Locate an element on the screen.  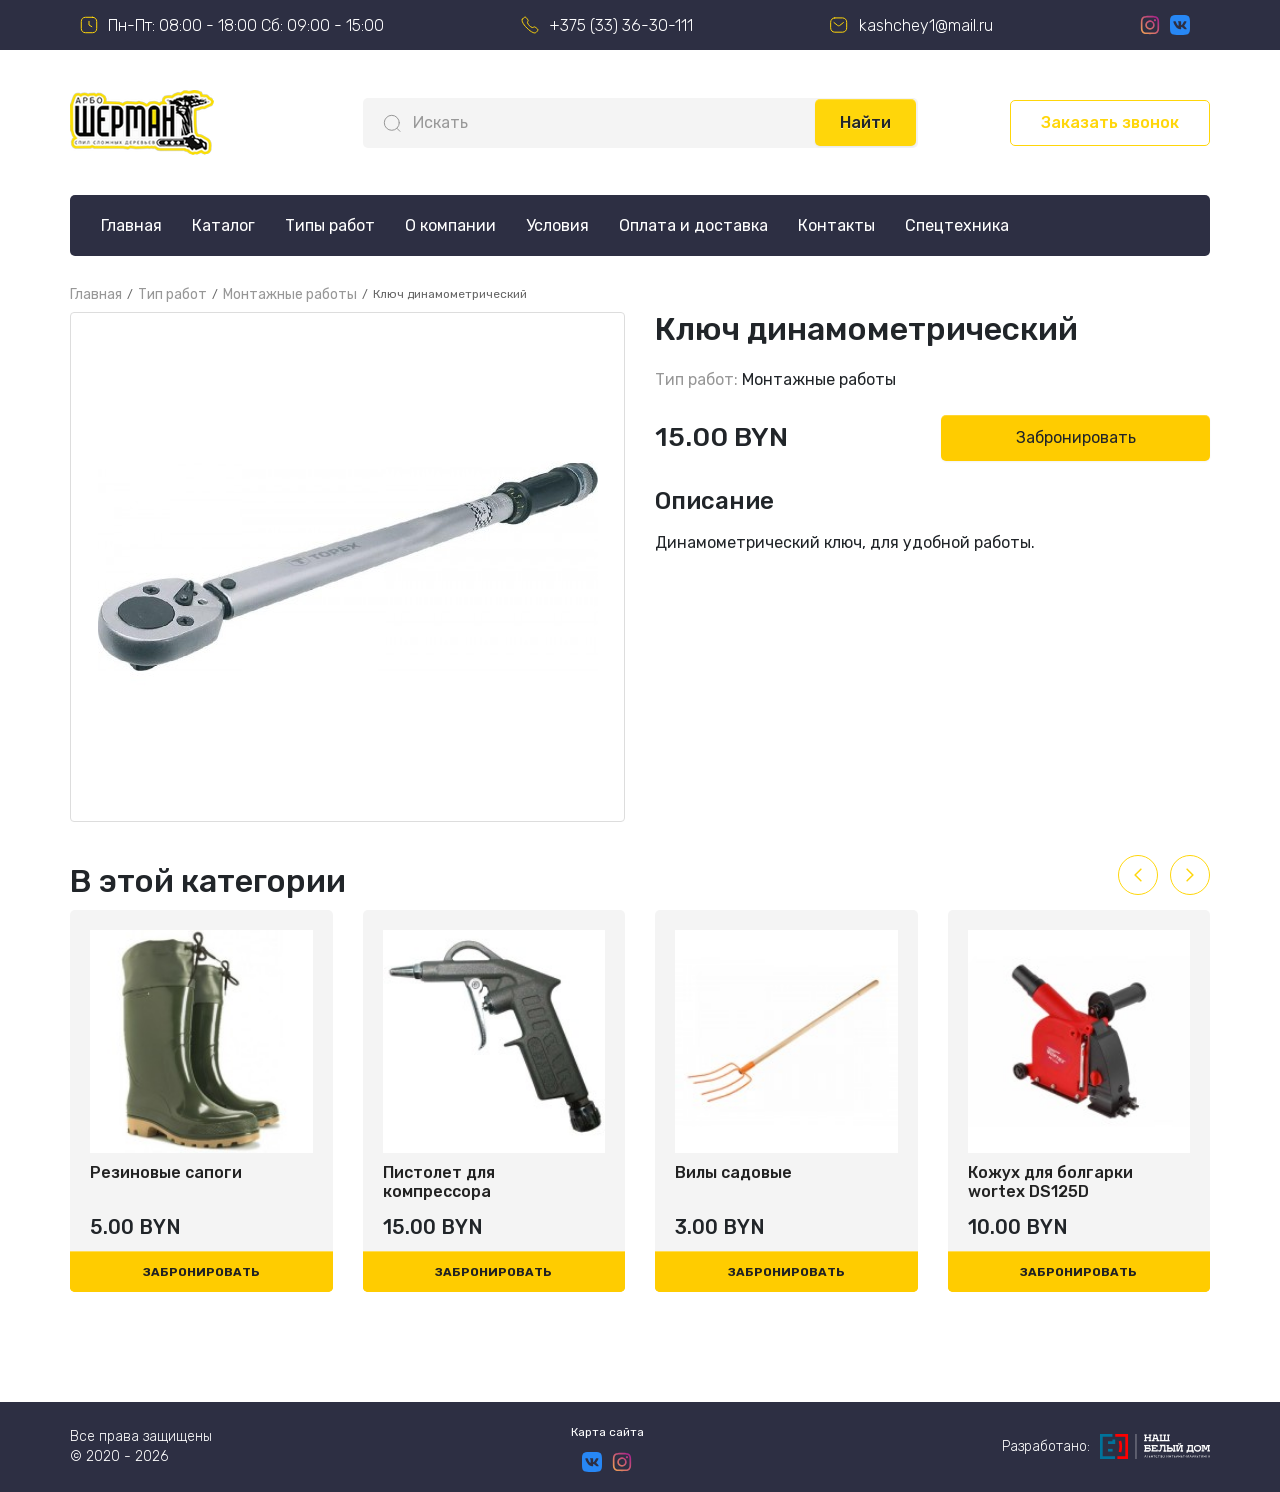
Найти is located at coordinates (865, 122).